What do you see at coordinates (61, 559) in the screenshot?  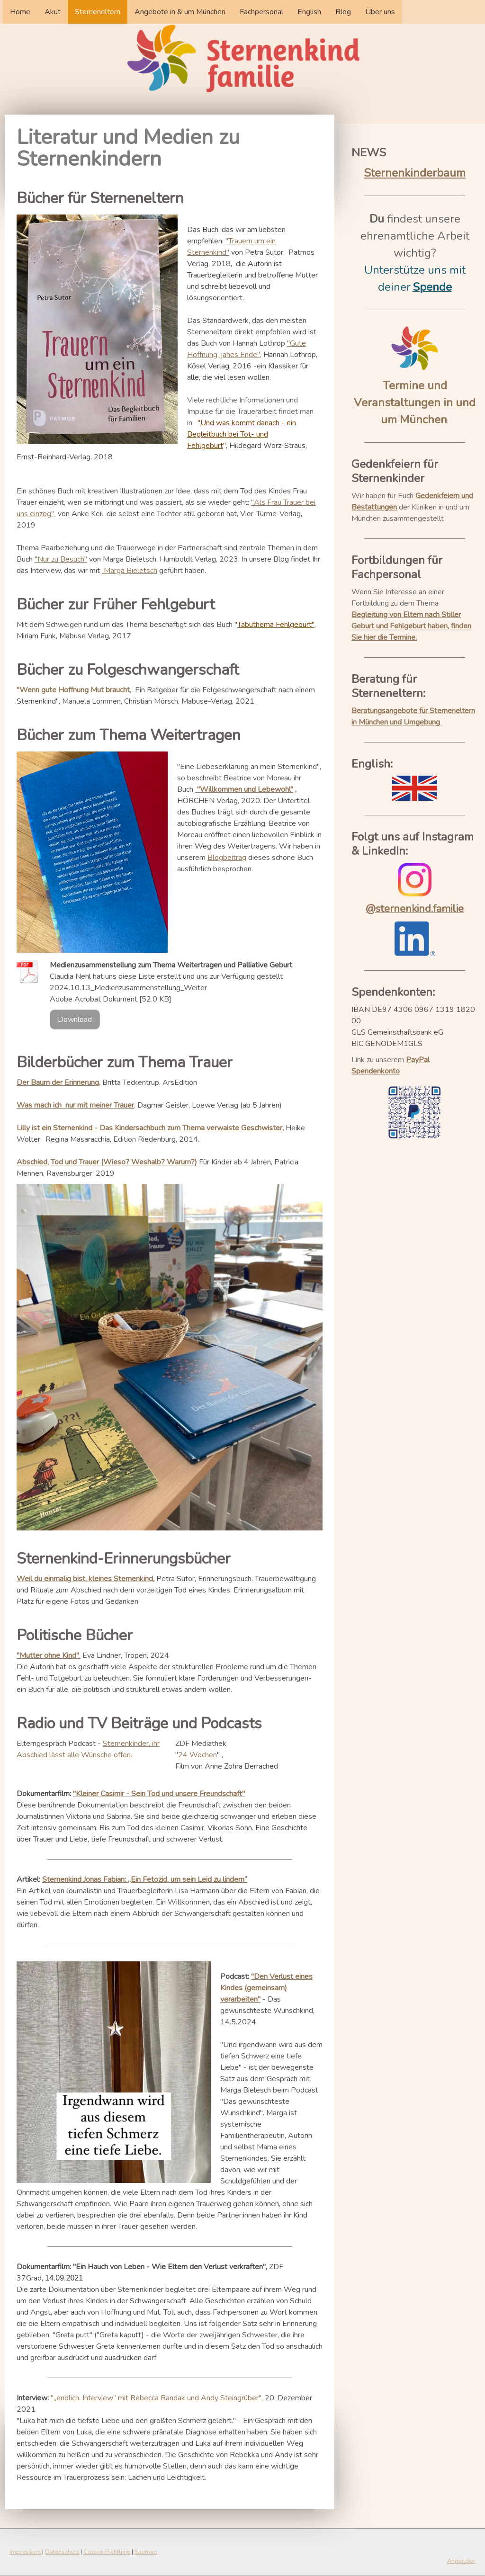 I see `"Nur zu Besuch"` at bounding box center [61, 559].